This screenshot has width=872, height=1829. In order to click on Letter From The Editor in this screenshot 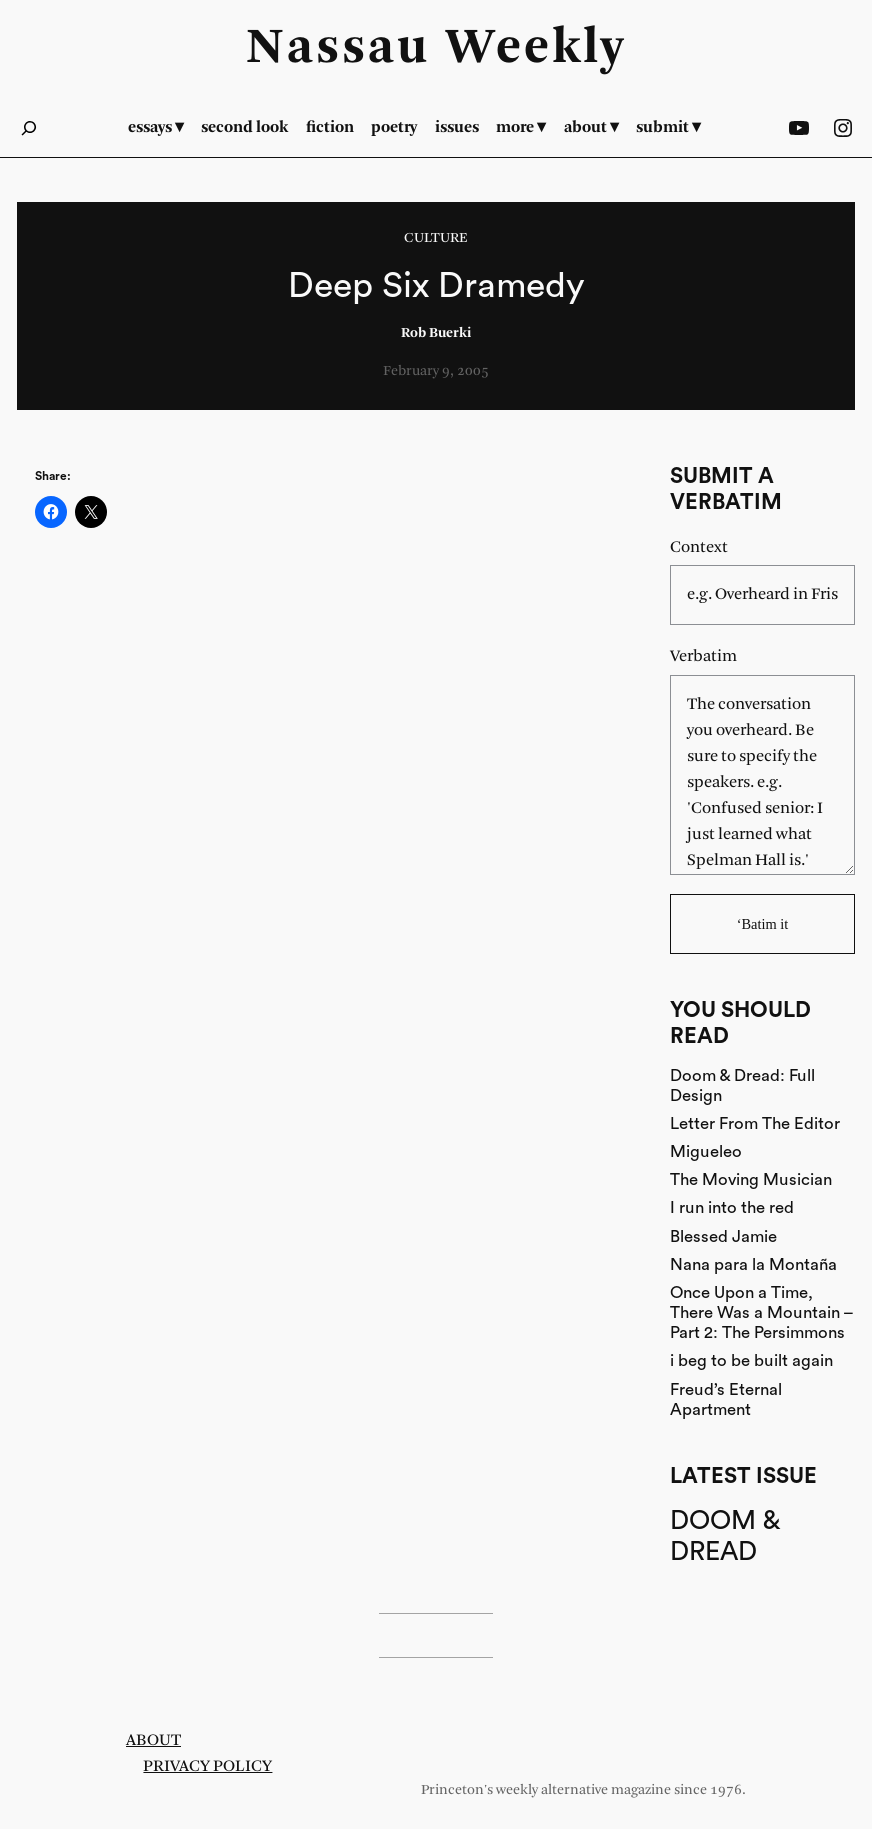, I will do `click(755, 1123)`.